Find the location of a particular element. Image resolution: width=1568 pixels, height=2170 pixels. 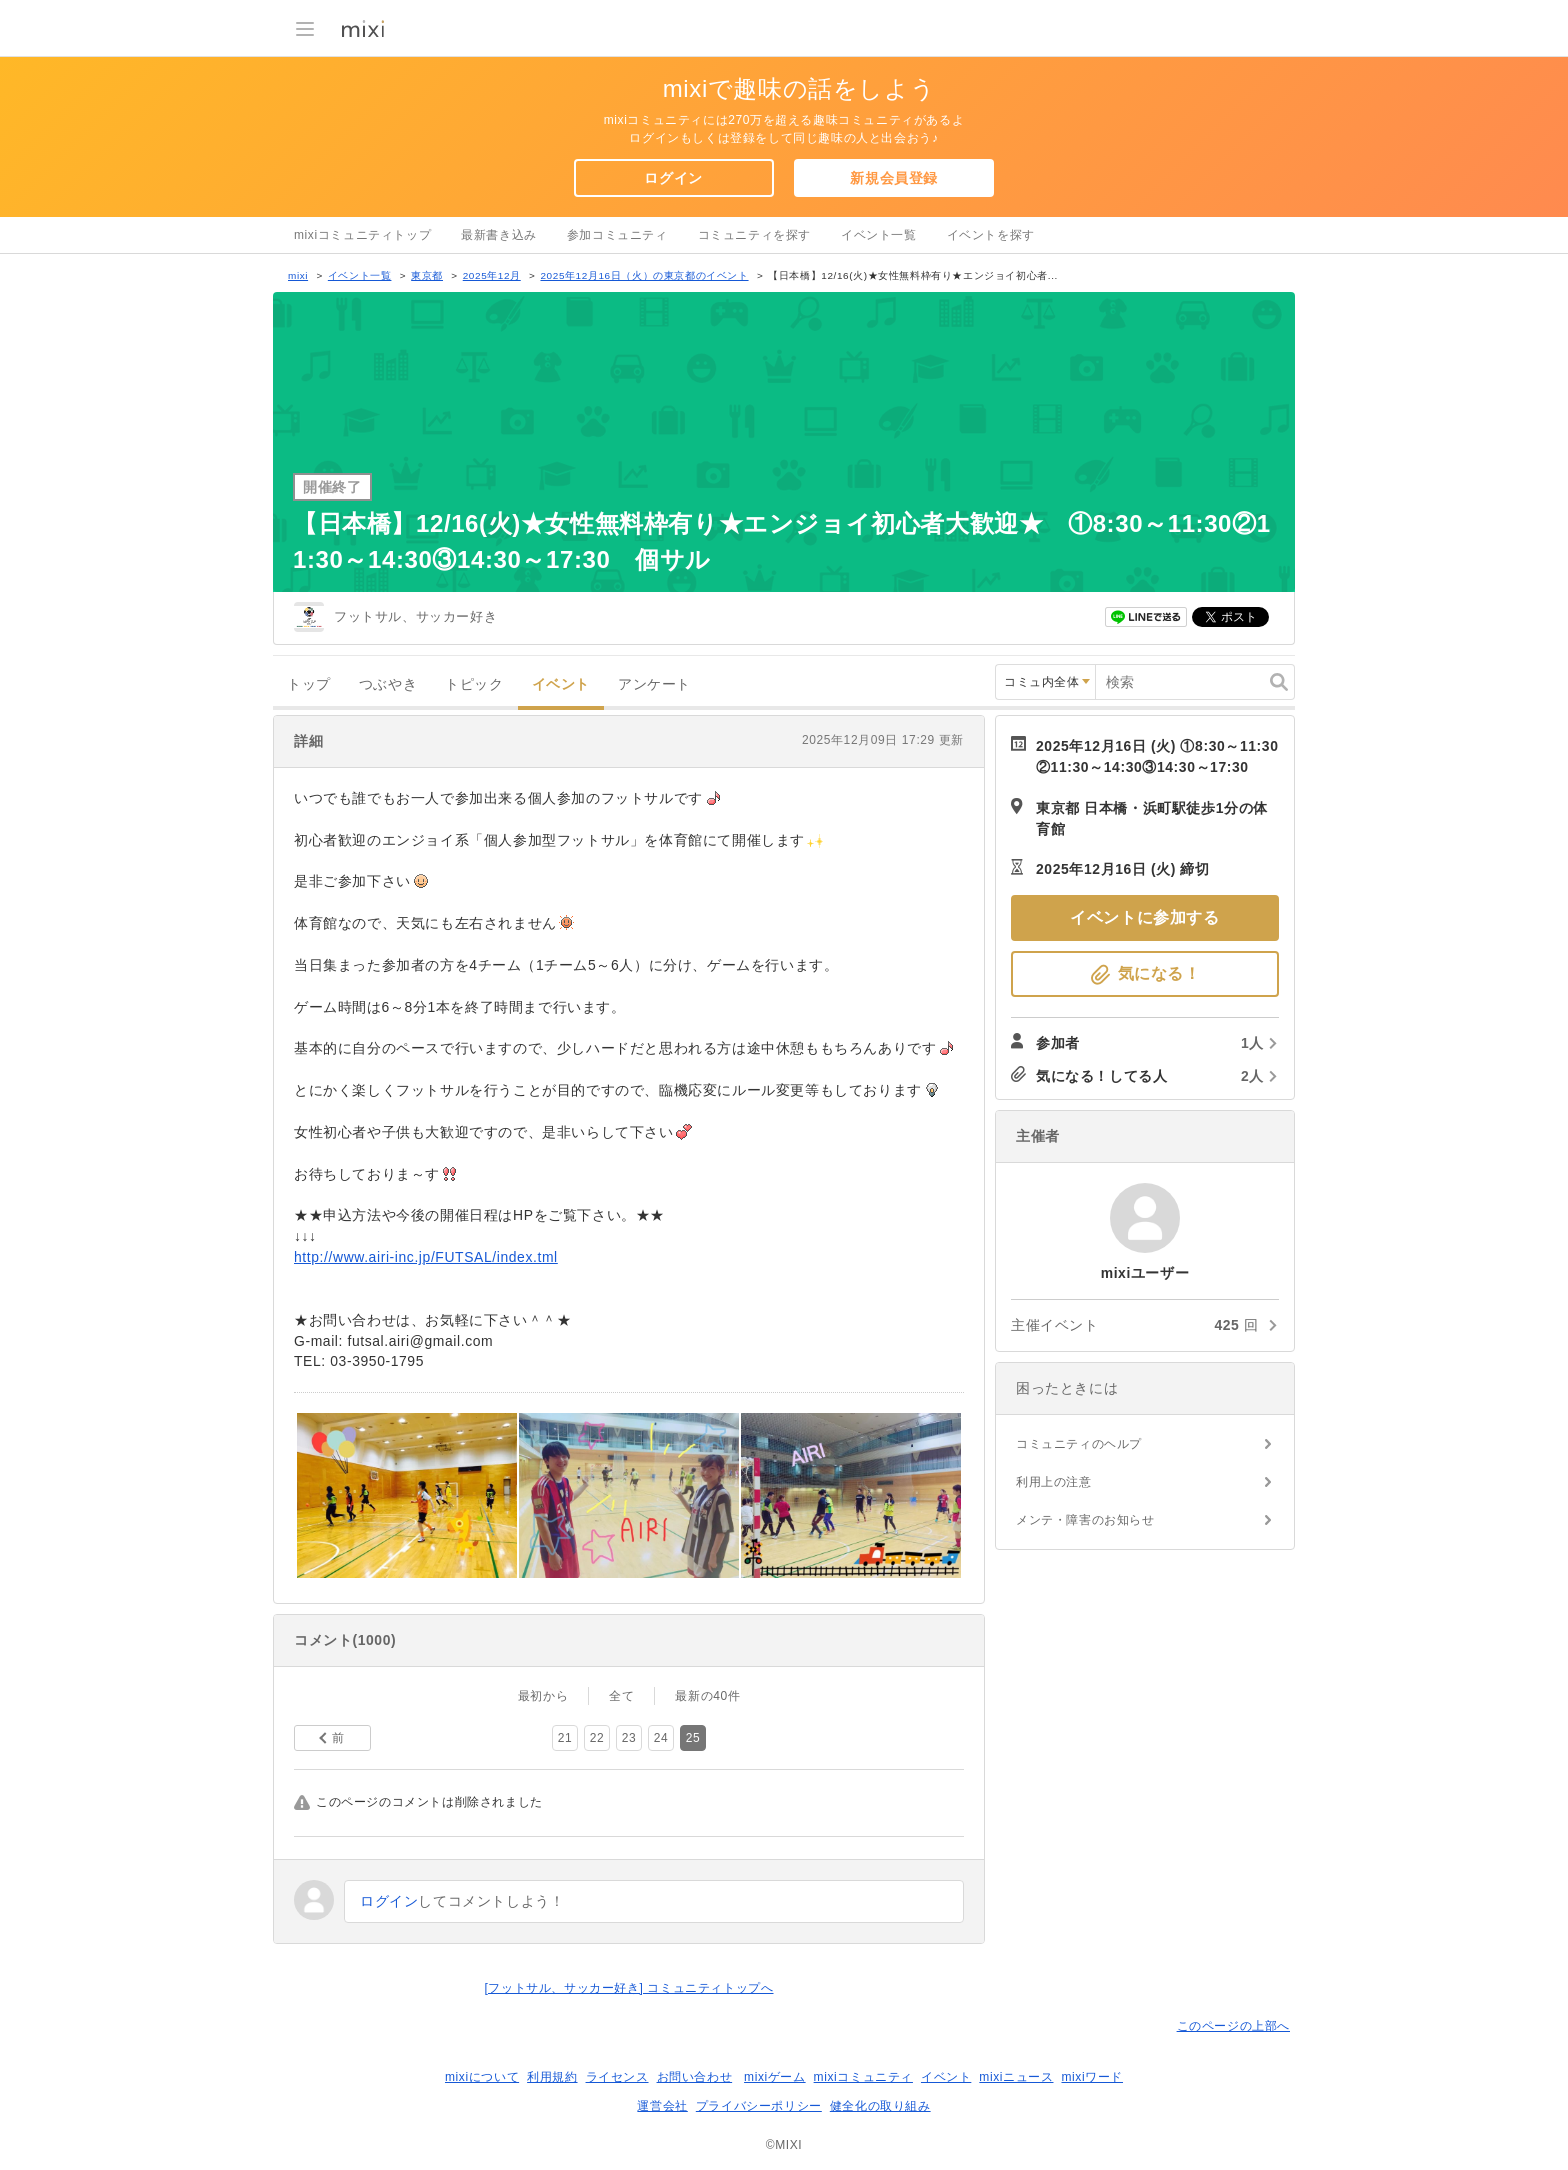

mixiコミュニティ is located at coordinates (863, 2077).